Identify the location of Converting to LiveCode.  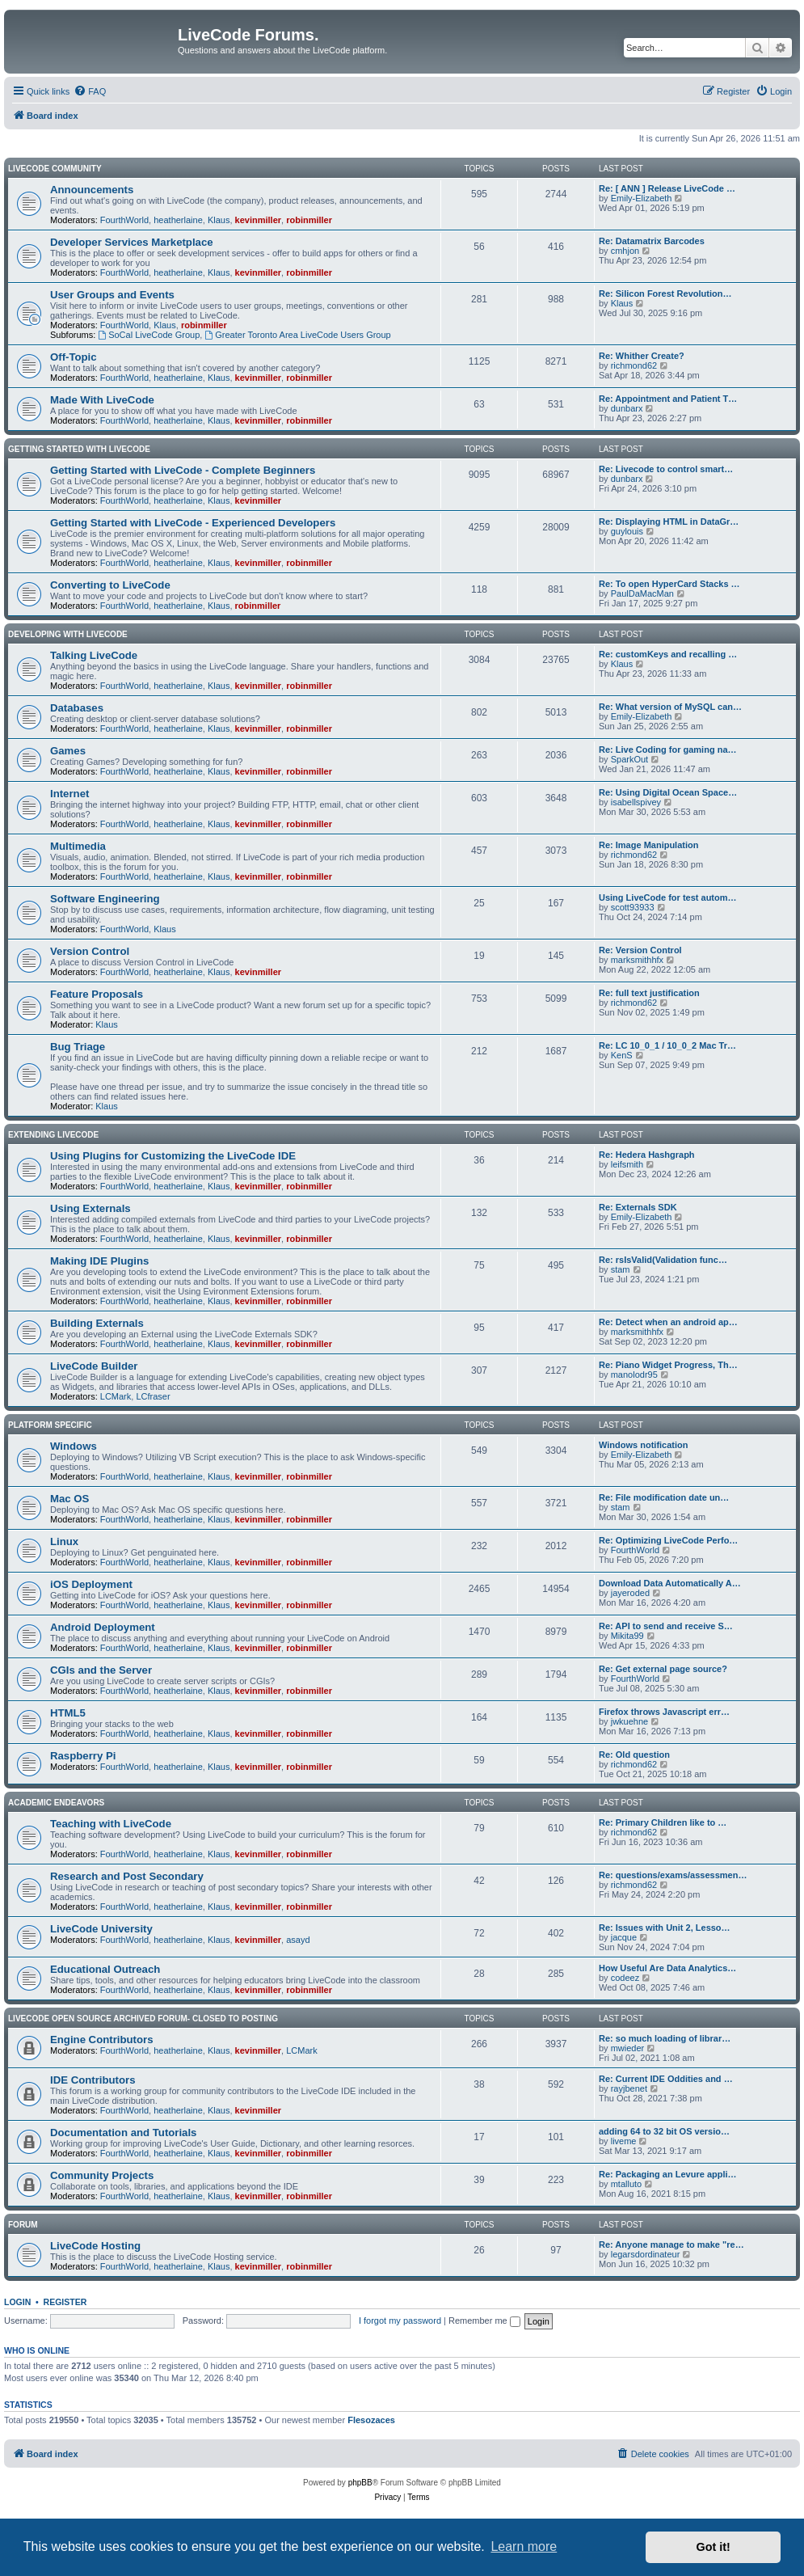
(110, 585).